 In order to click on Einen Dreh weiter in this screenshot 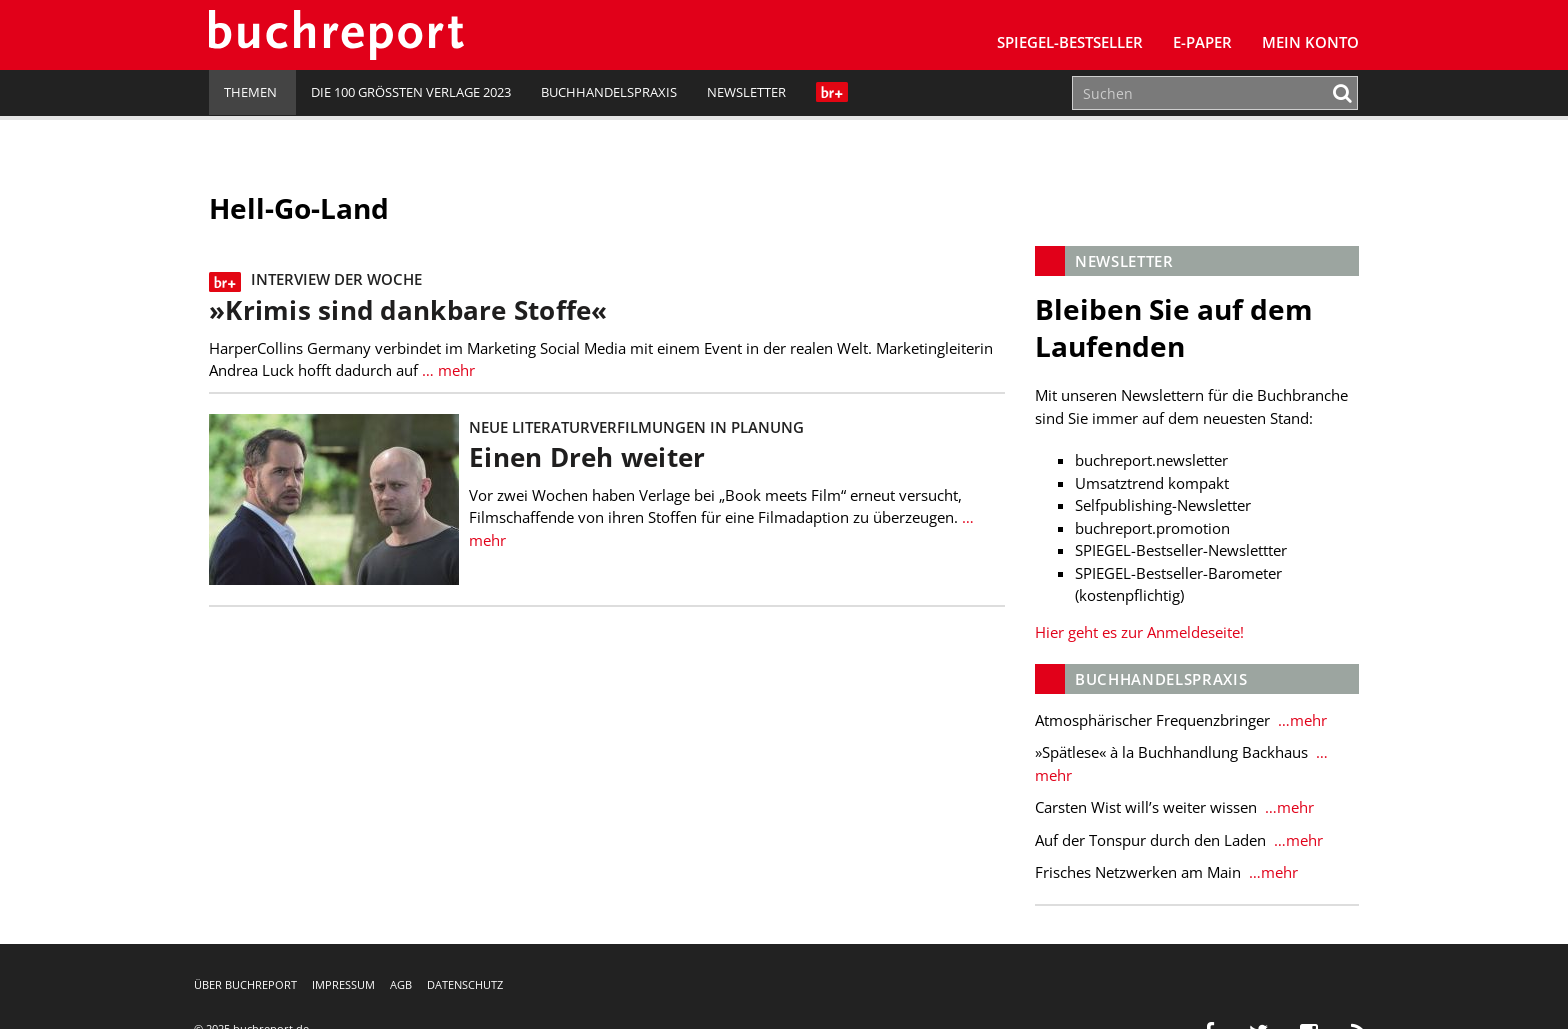, I will do `click(587, 457)`.